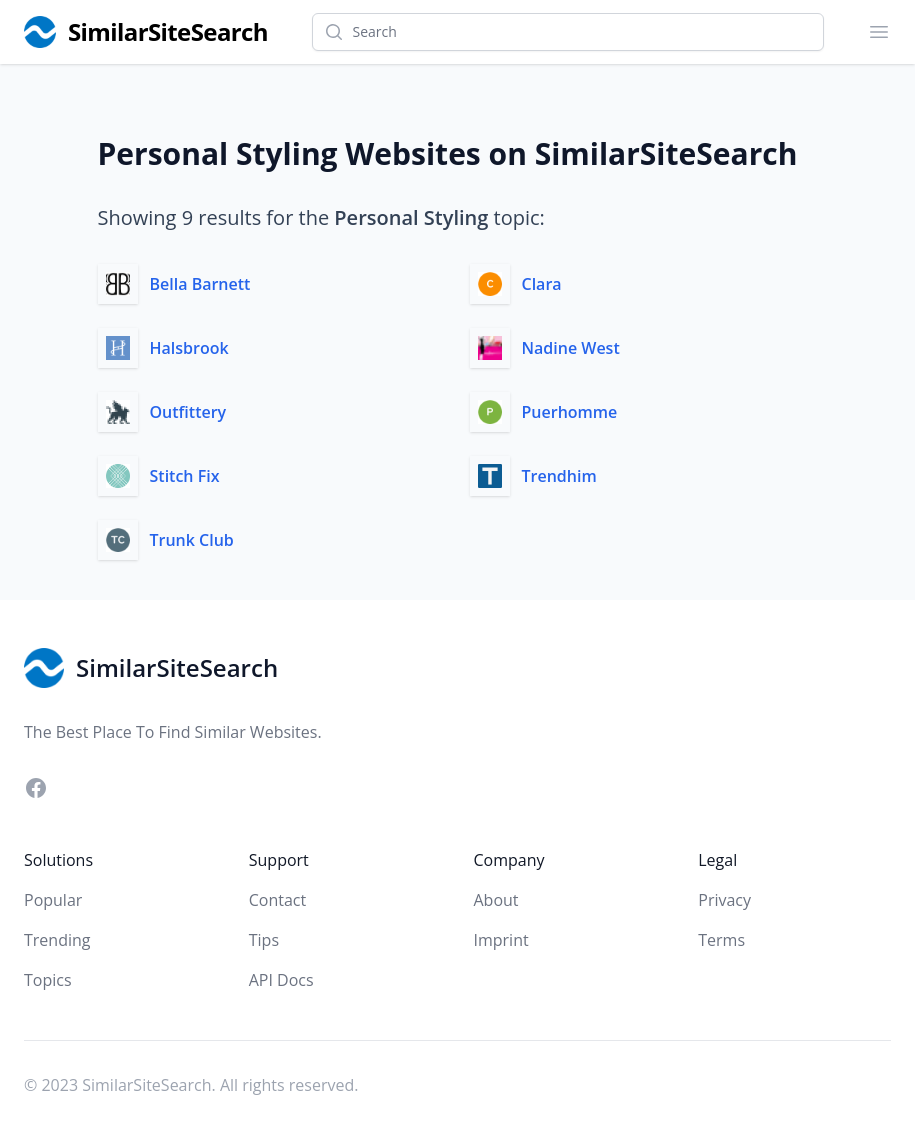 This screenshot has height=1145, width=915. Describe the element at coordinates (200, 284) in the screenshot. I see `Bella Barnett` at that location.